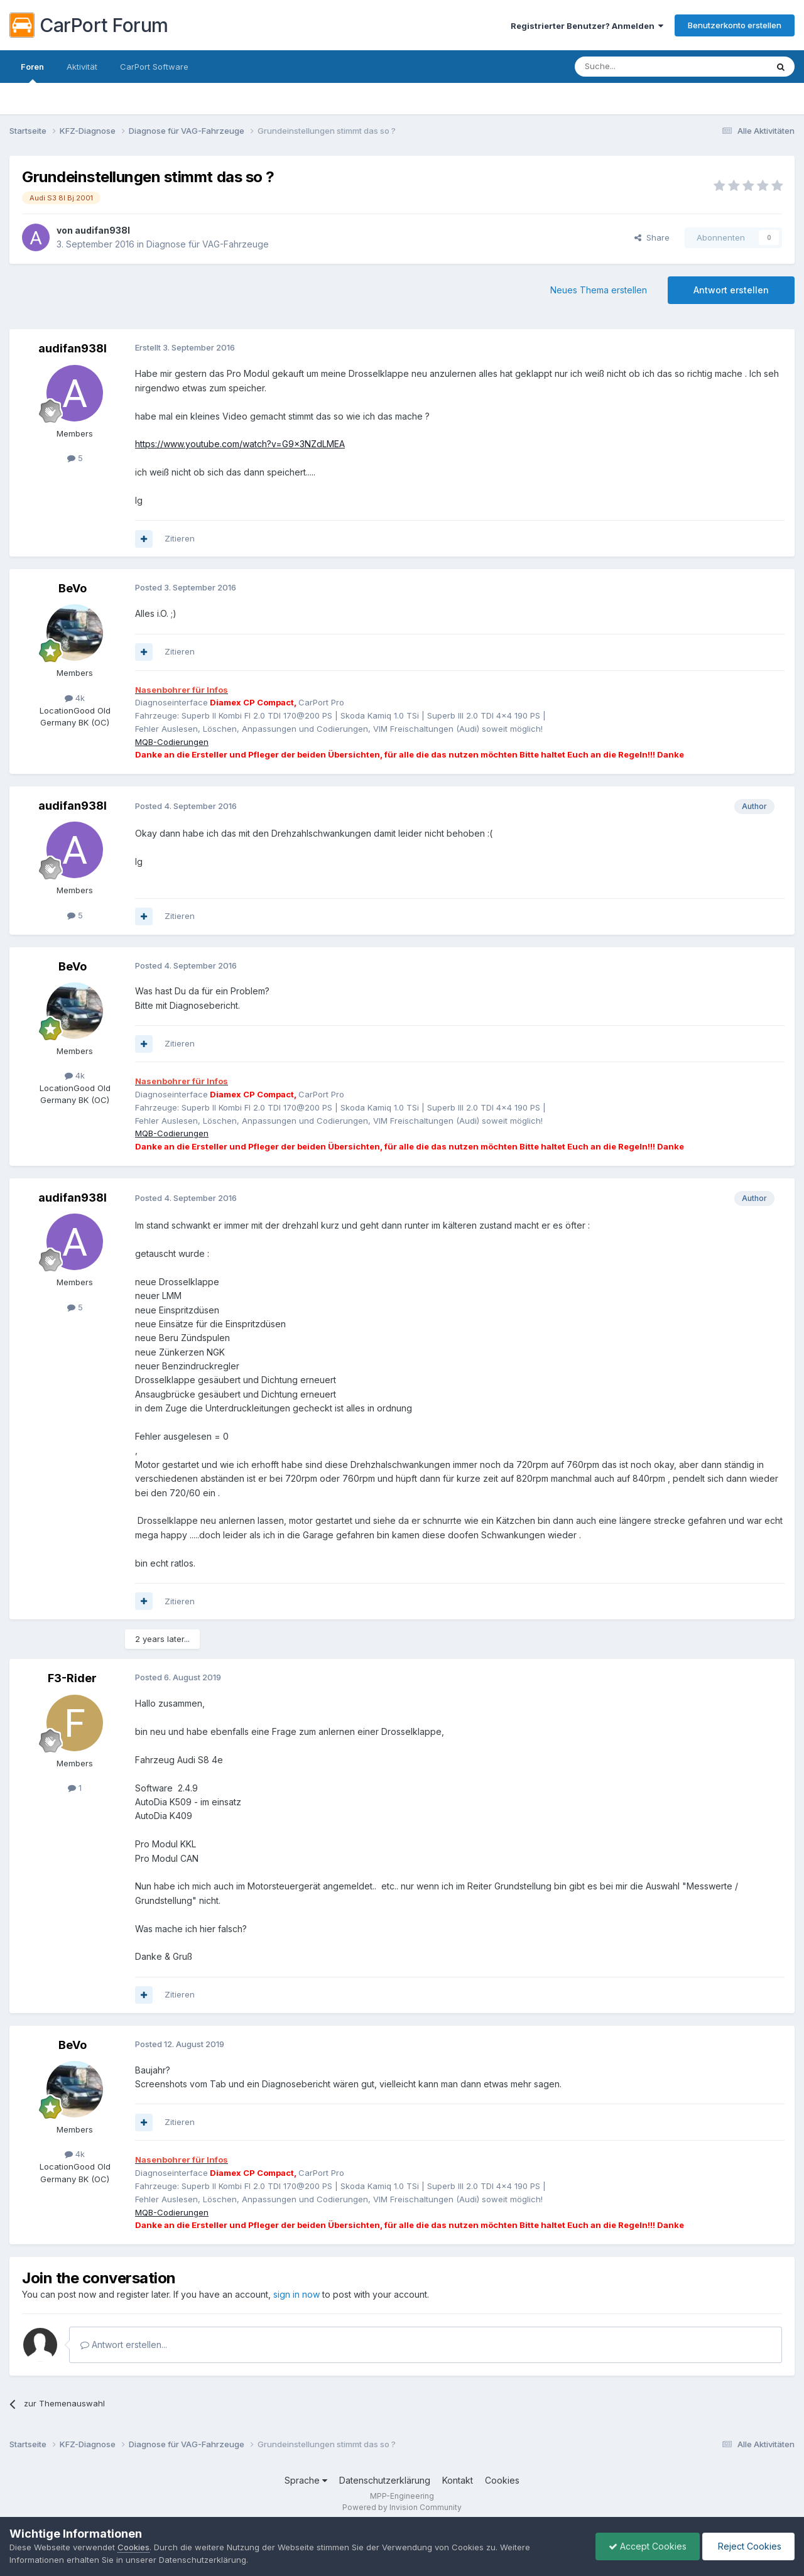 The width and height of the screenshot is (804, 2576). Describe the element at coordinates (652, 237) in the screenshot. I see `Share` at that location.